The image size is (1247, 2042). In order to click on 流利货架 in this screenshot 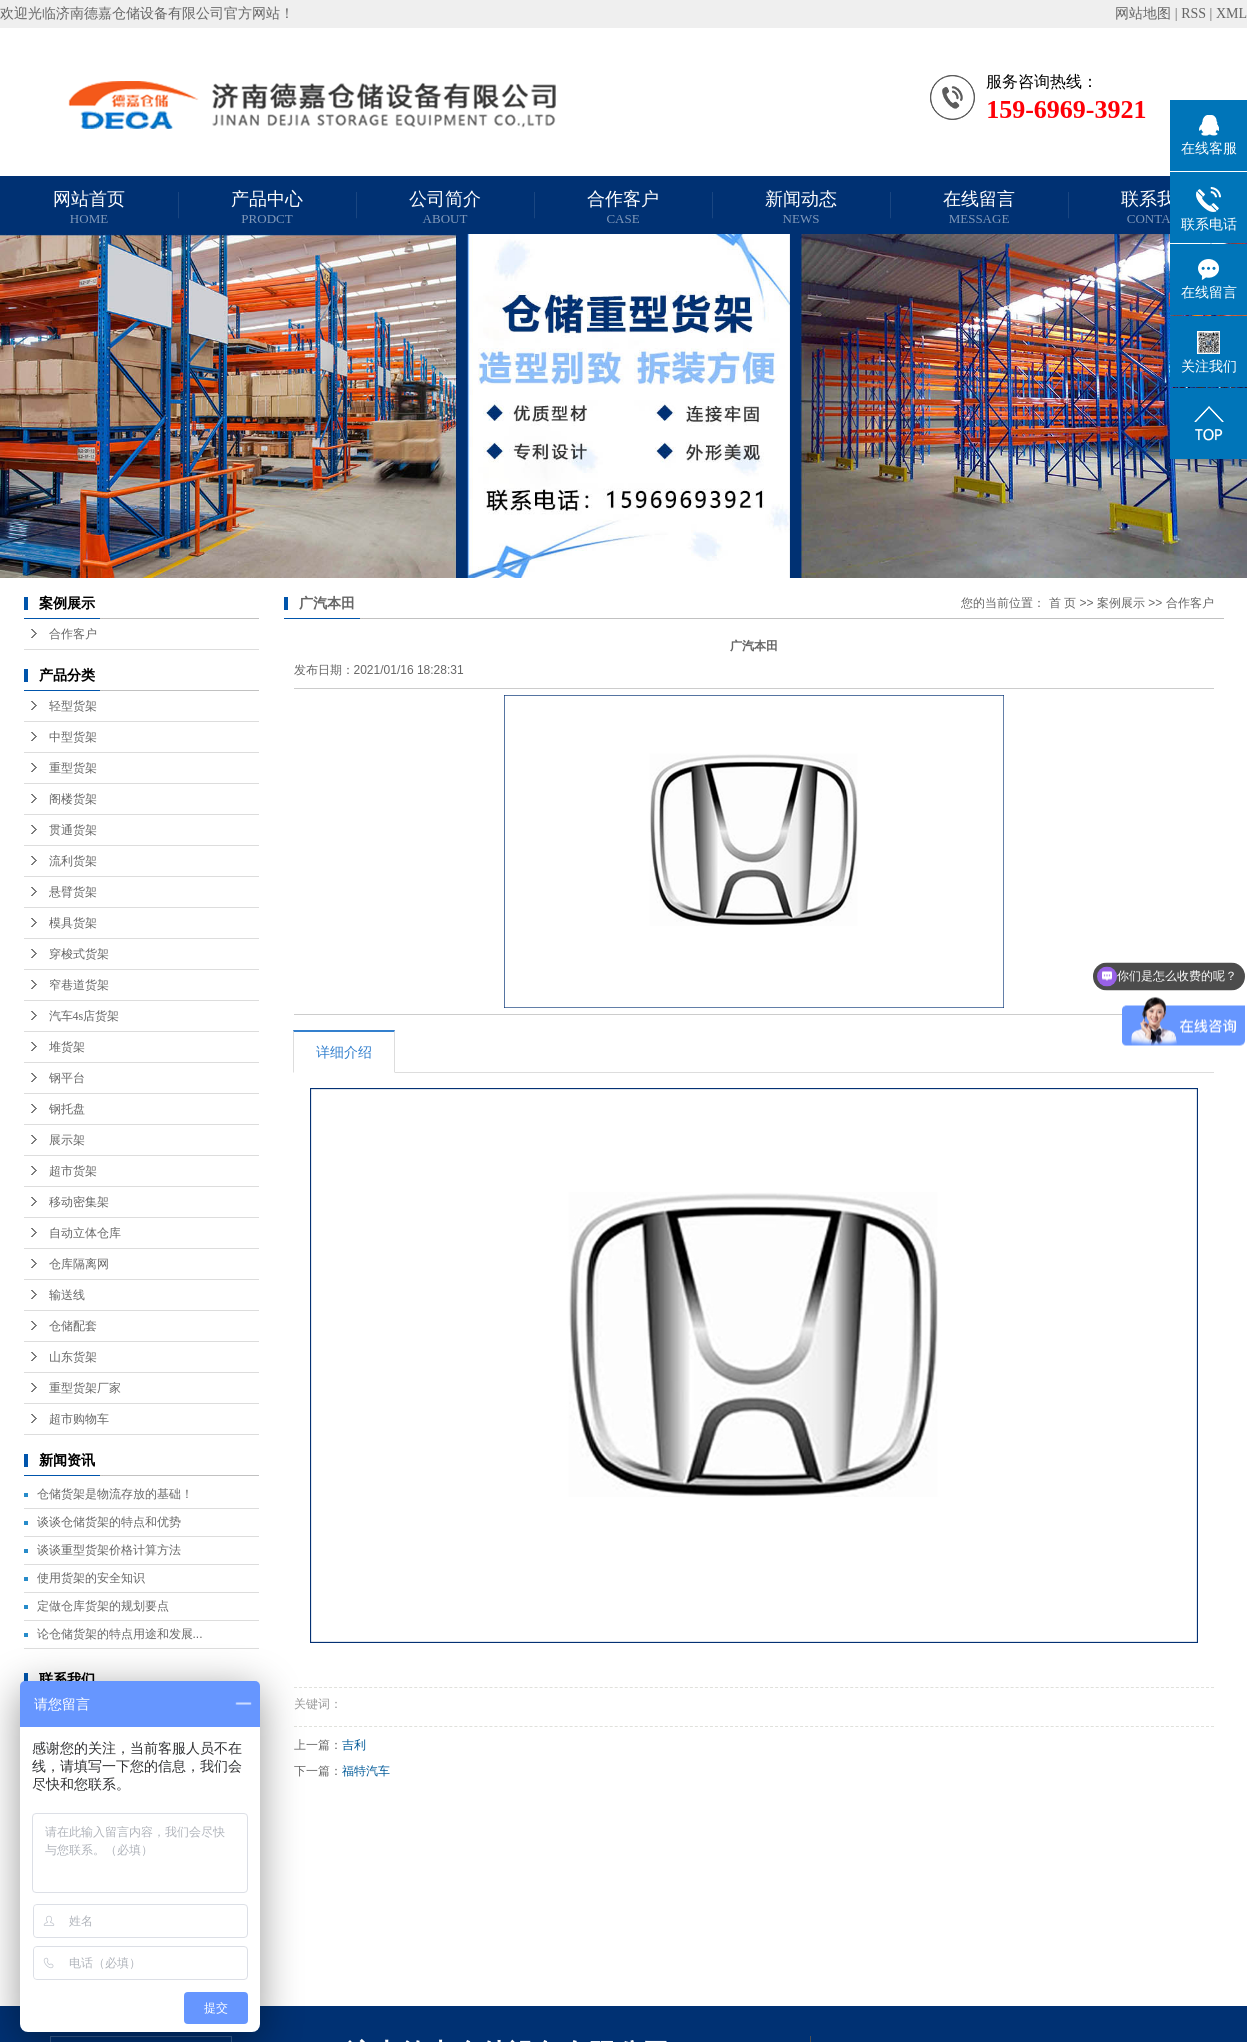, I will do `click(73, 861)`.